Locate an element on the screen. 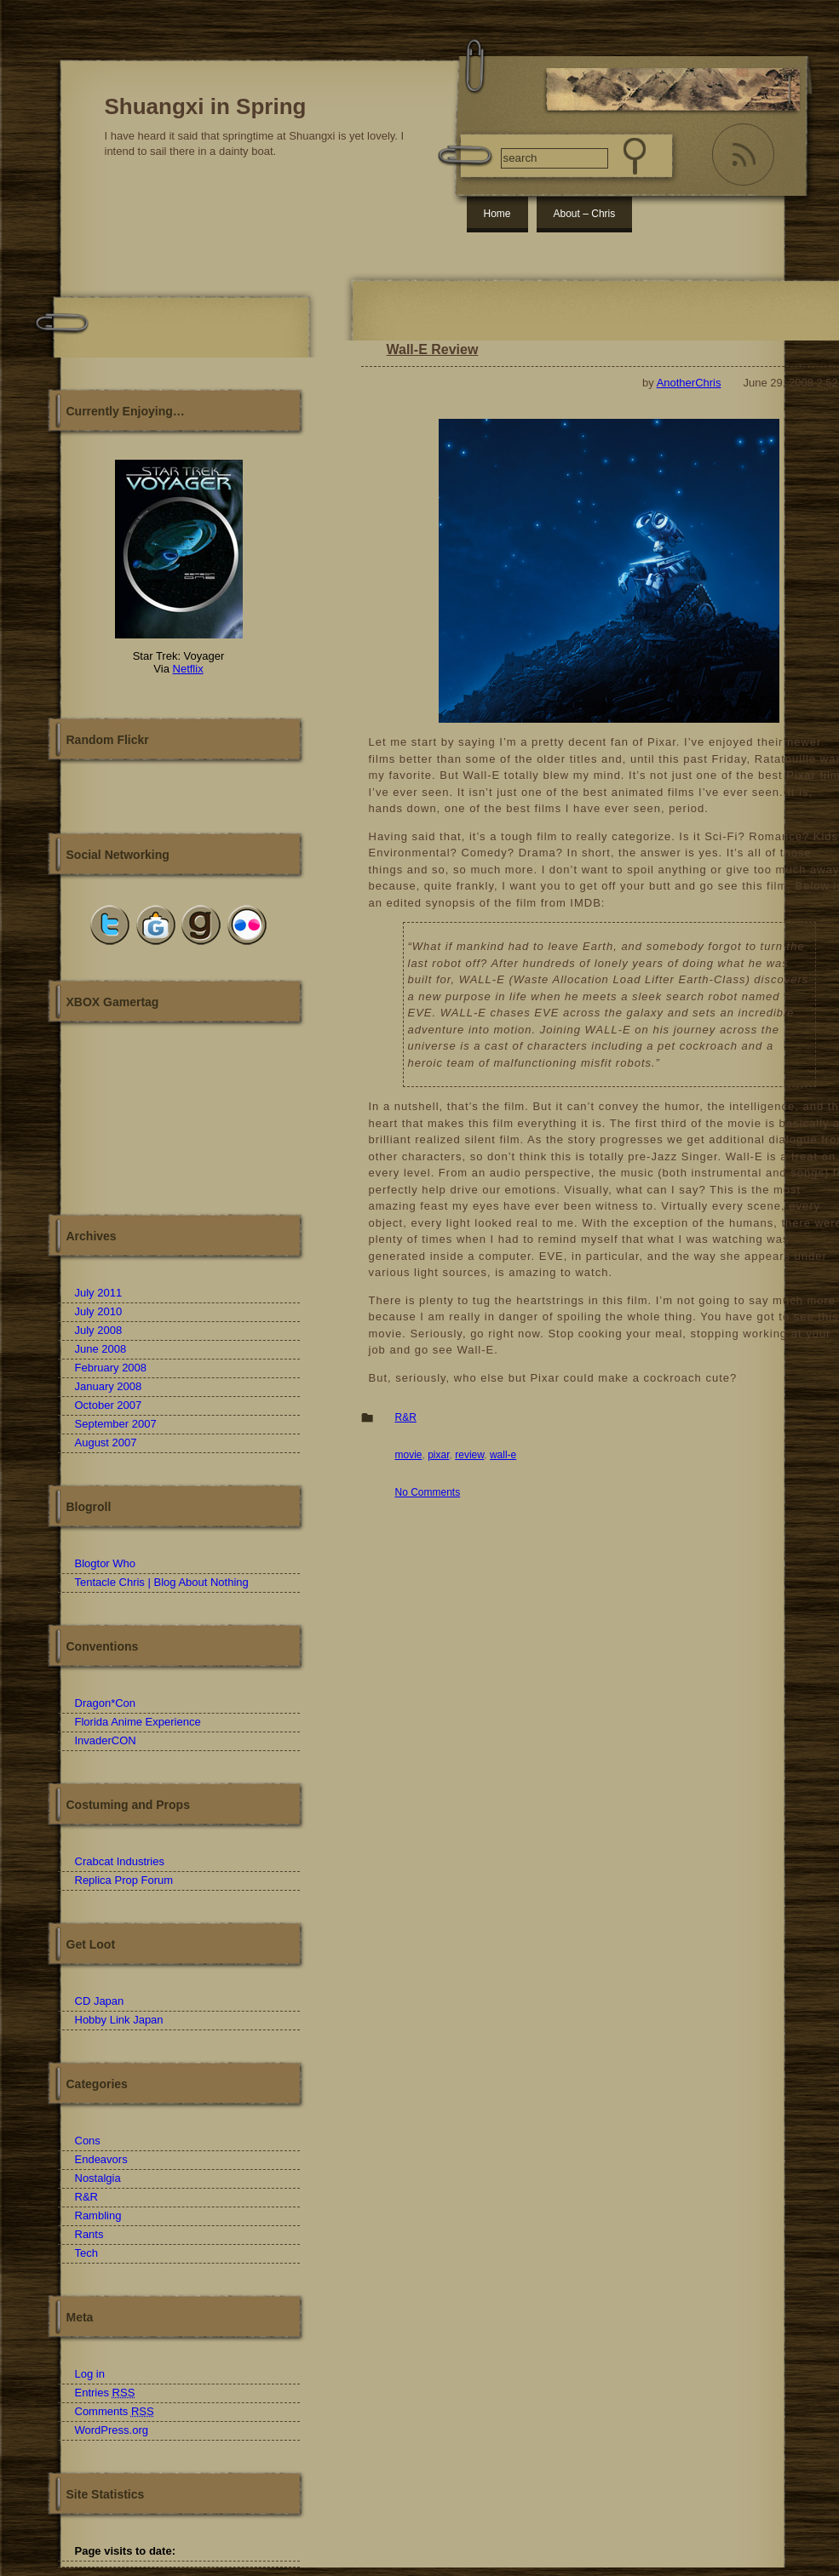  About – Chris is located at coordinates (585, 214).